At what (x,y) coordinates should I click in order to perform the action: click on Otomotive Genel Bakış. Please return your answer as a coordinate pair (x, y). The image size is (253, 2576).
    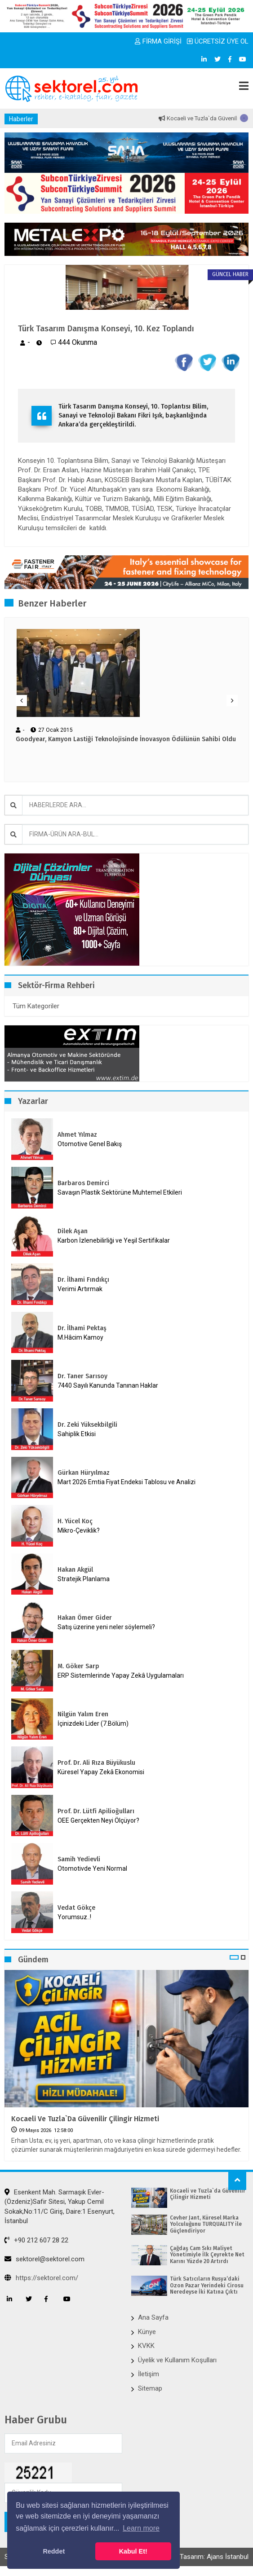
    Looking at the image, I should click on (90, 1143).